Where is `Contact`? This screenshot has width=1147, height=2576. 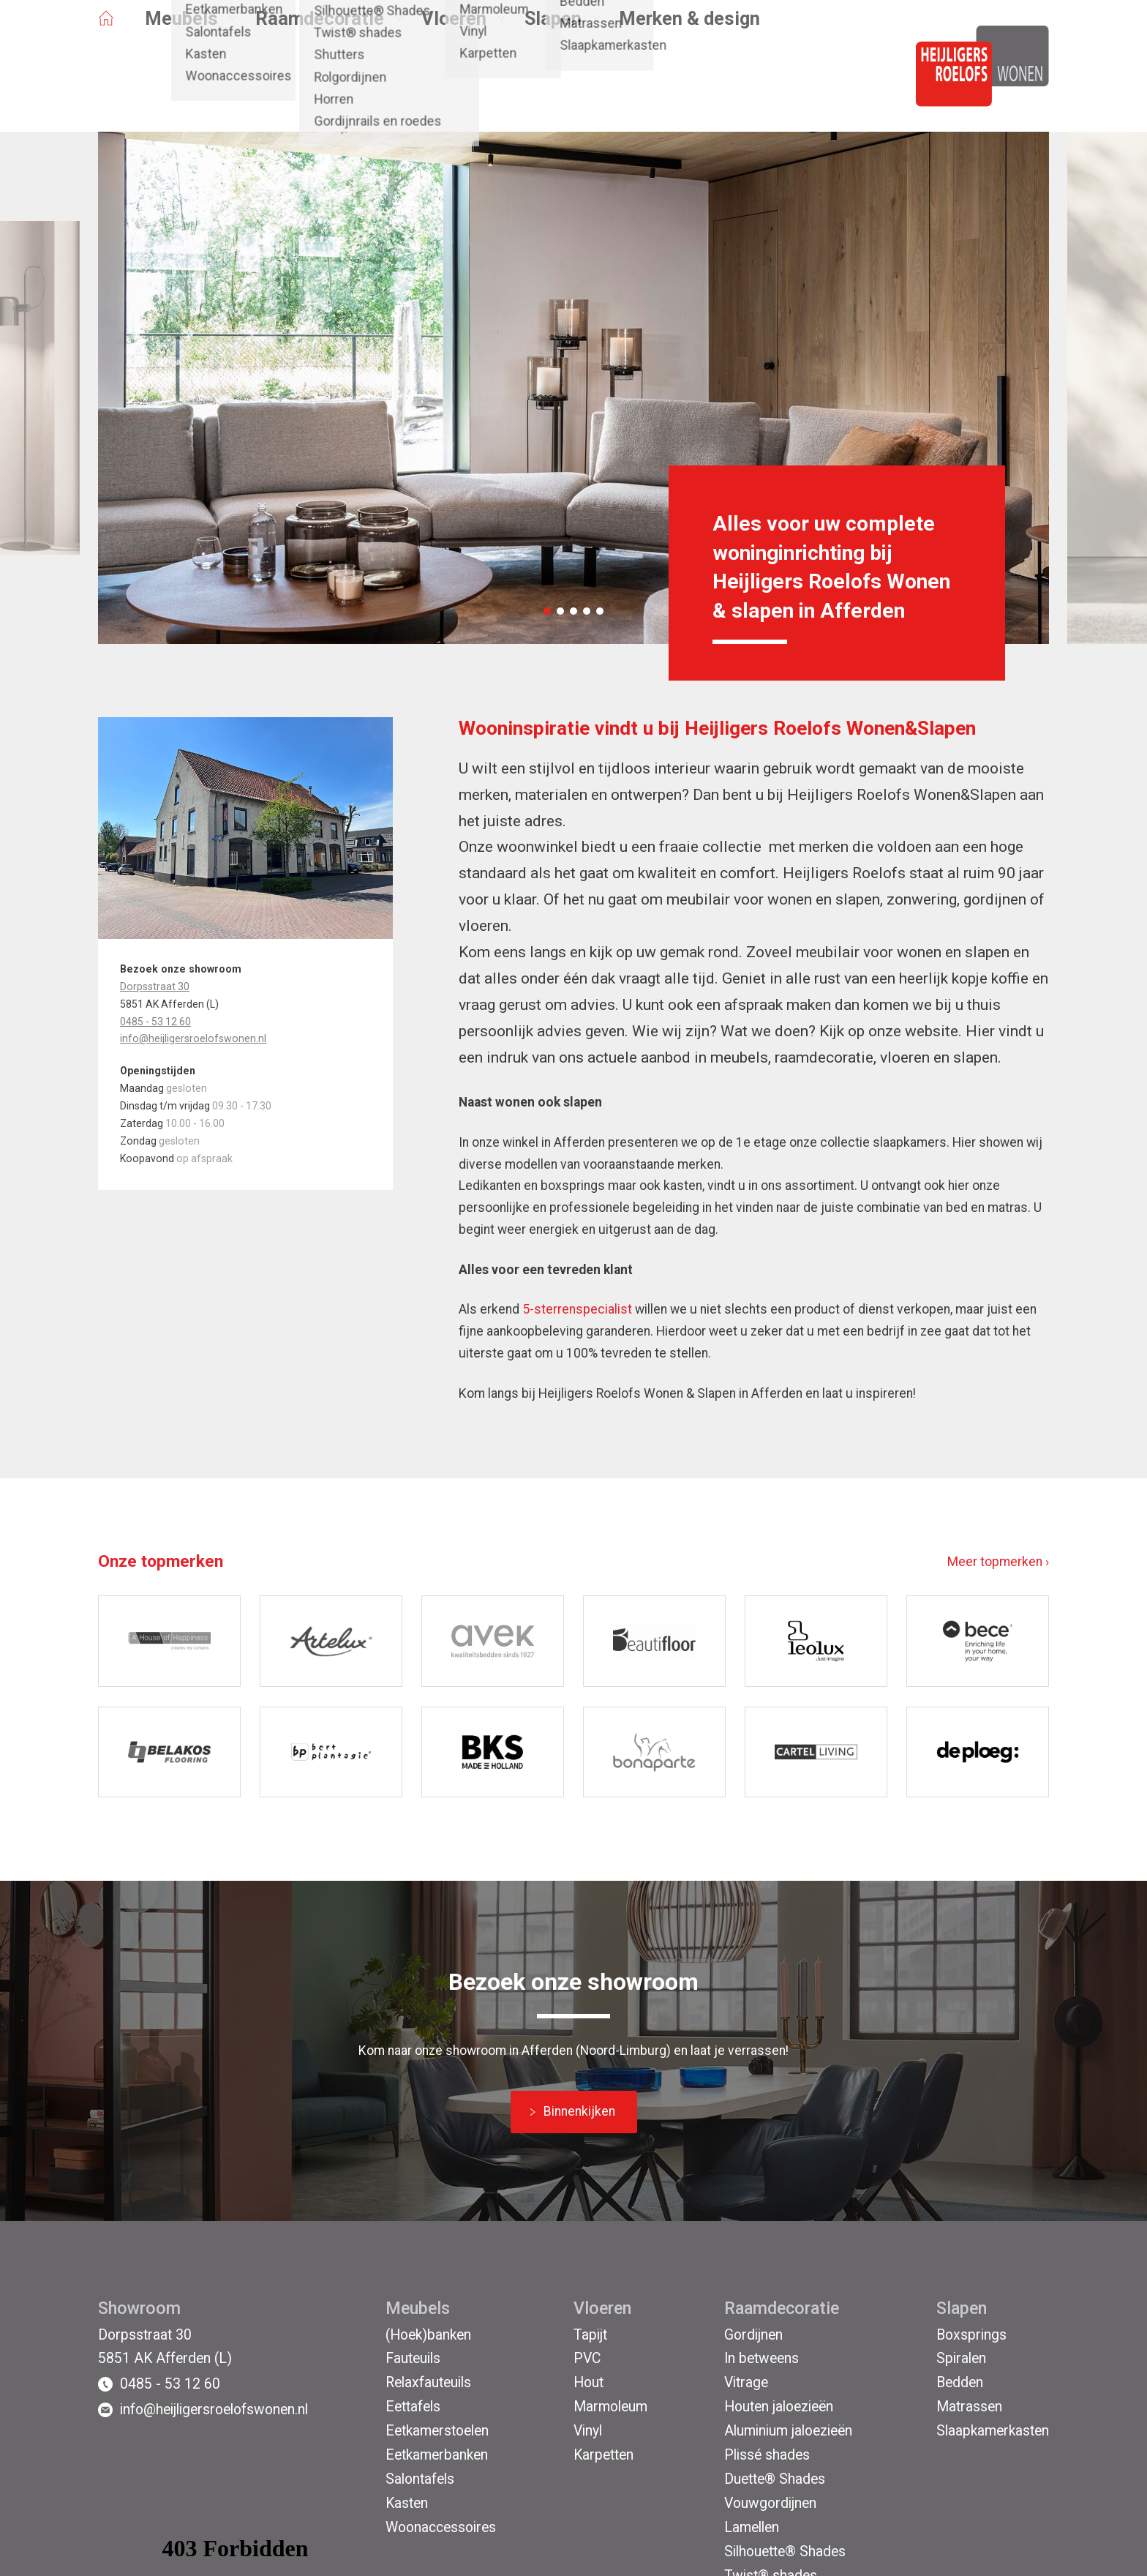 Contact is located at coordinates (428, 42).